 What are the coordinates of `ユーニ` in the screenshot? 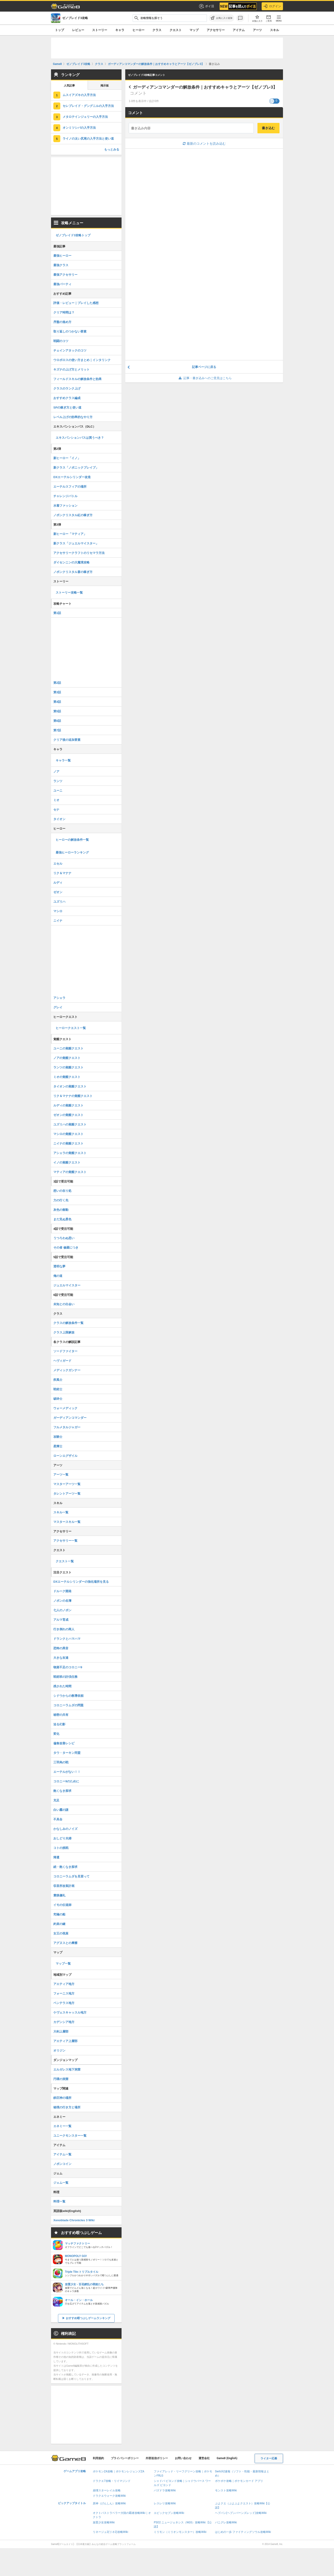 It's located at (57, 790).